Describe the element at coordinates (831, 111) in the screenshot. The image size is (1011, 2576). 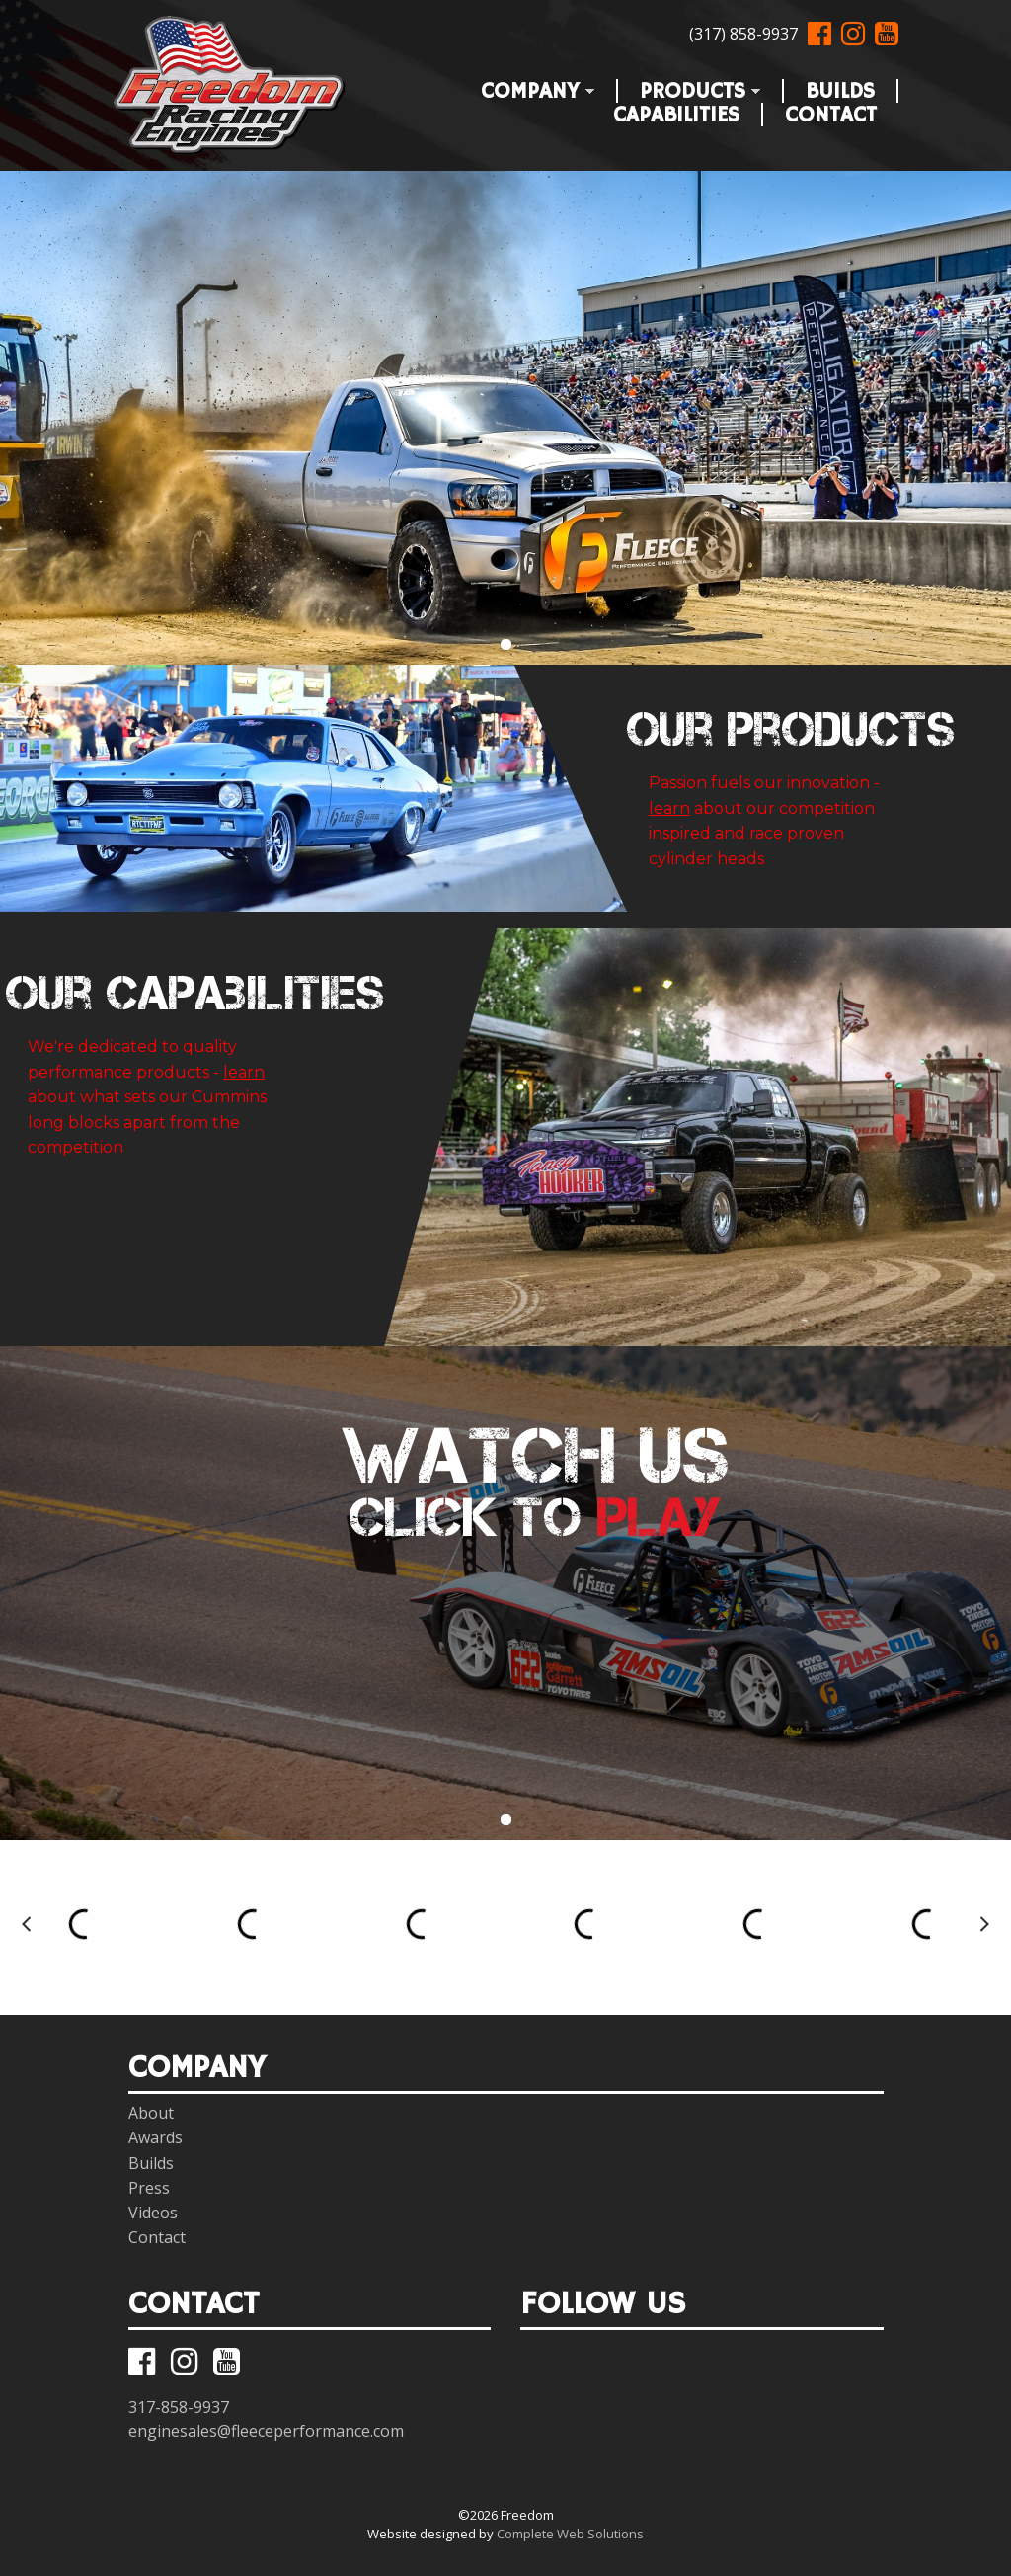
I see `Contact` at that location.